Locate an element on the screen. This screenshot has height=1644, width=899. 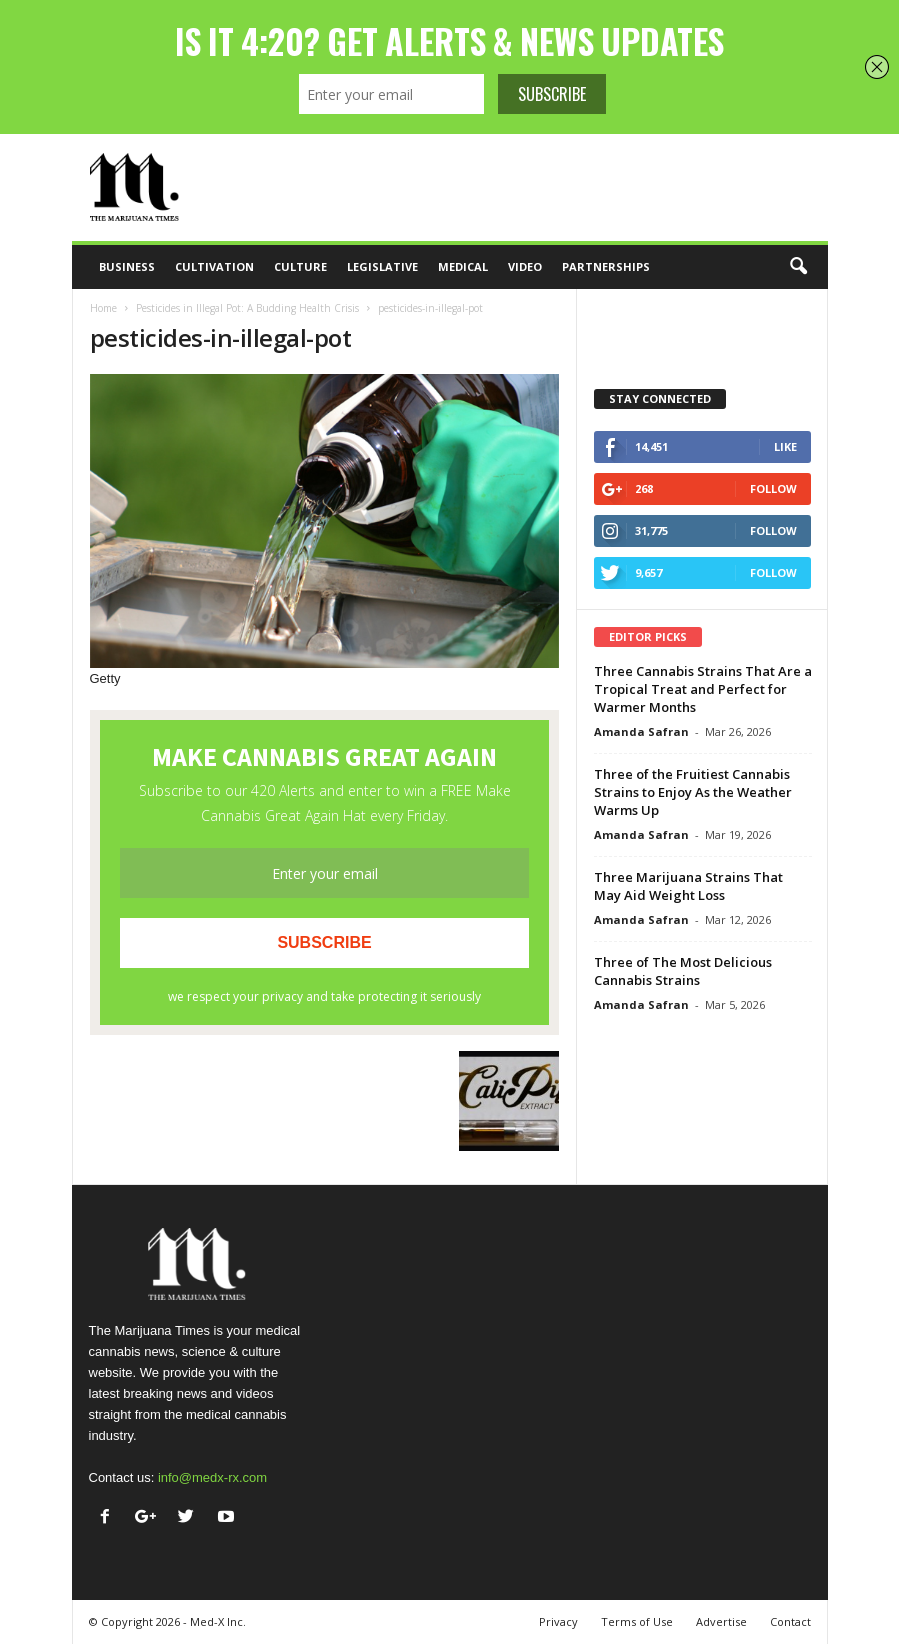
Partnerships is located at coordinates (606, 266).